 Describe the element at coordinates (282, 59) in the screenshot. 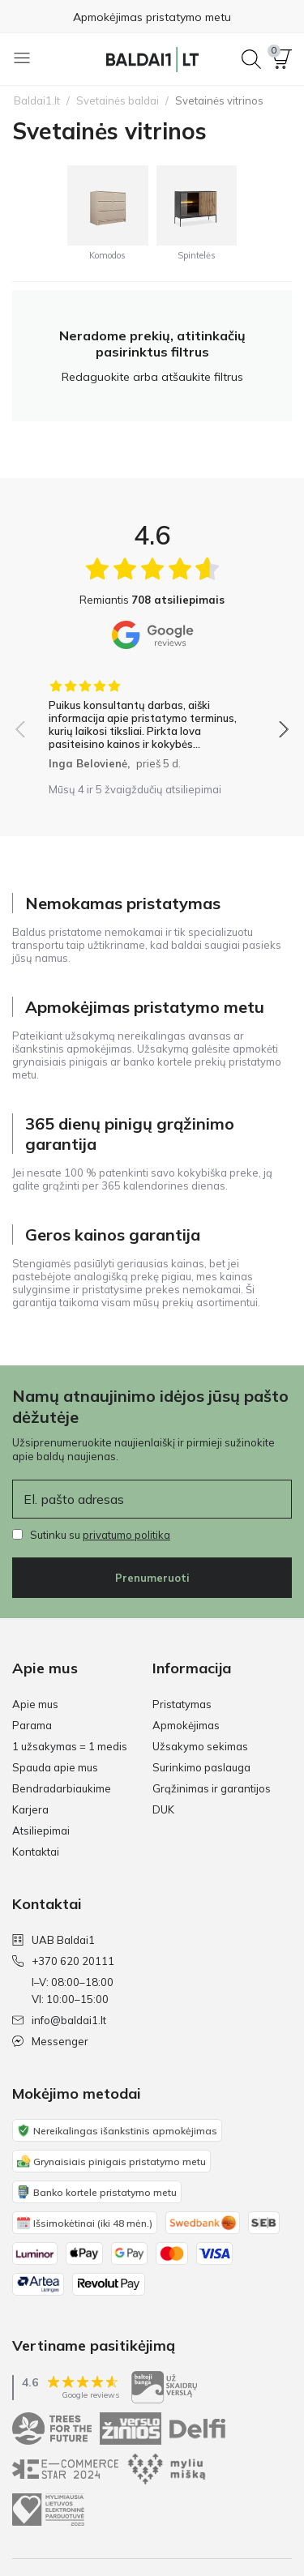

I see `[button]` at that location.